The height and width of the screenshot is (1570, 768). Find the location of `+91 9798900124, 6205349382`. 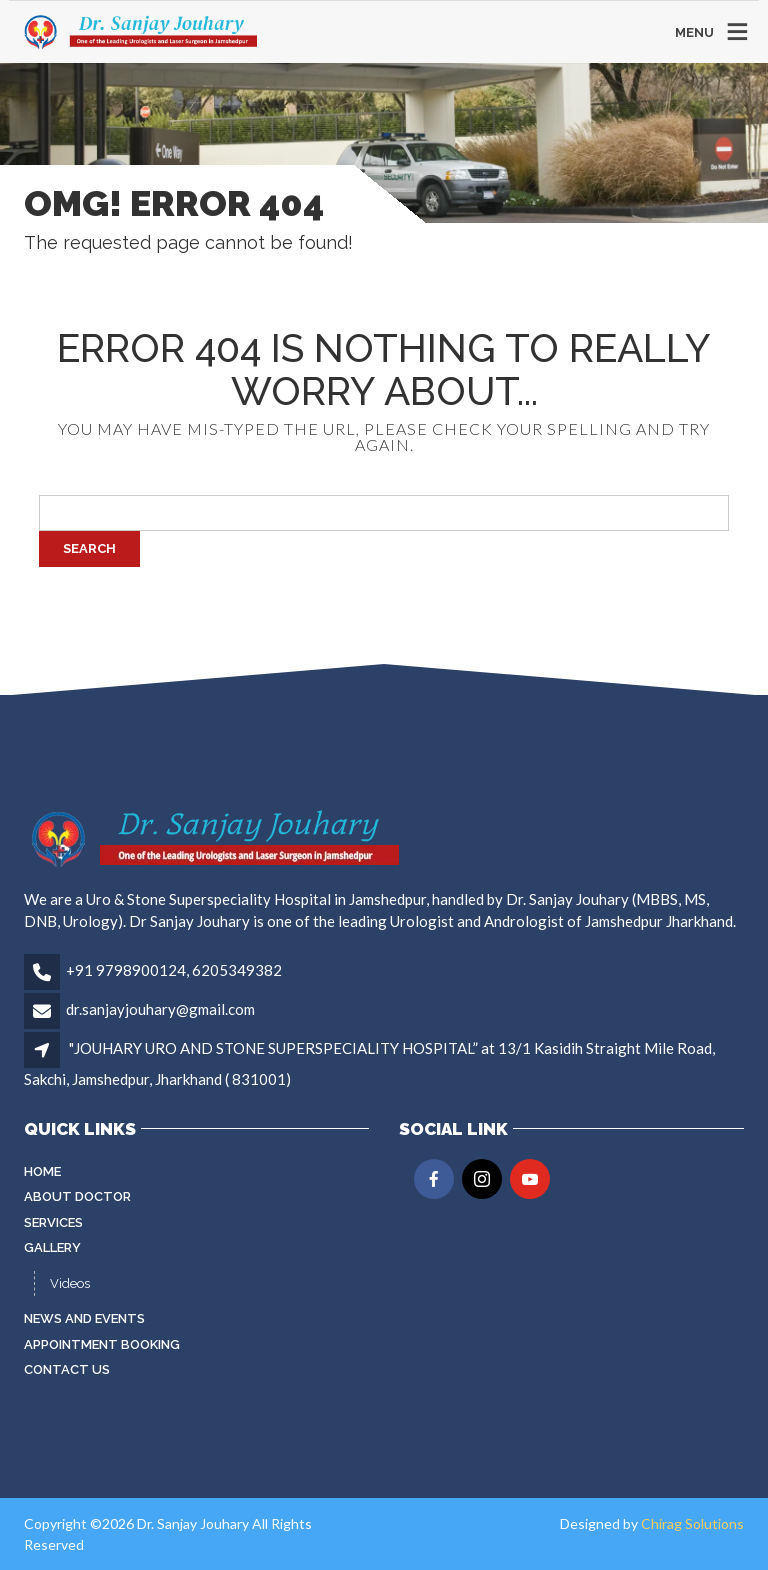

+91 9798900124, 6205349382 is located at coordinates (174, 970).